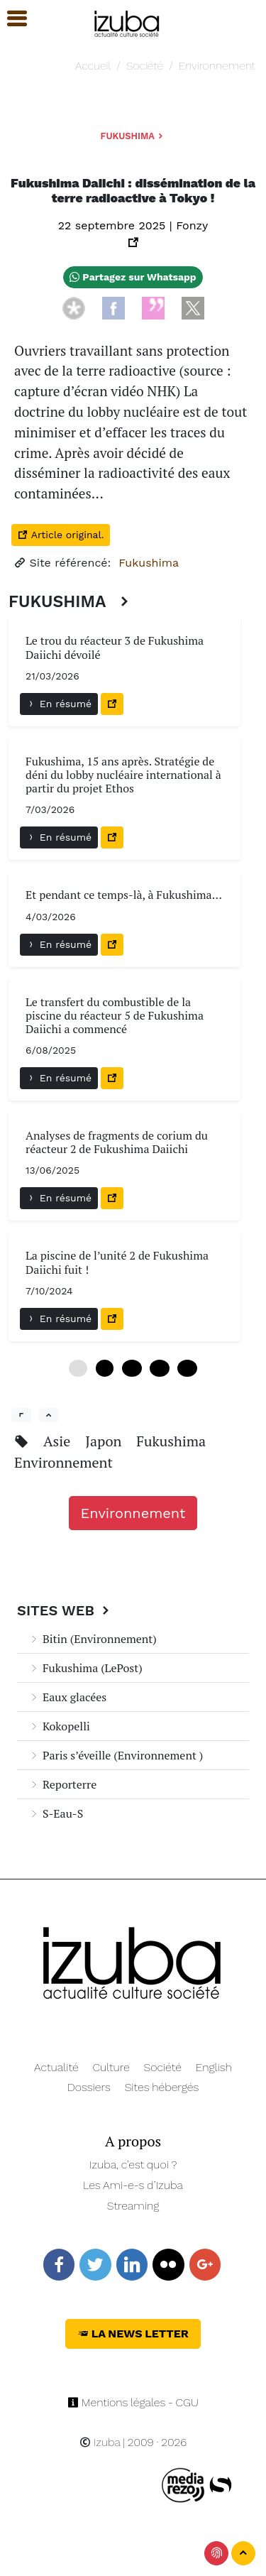 The image size is (266, 2576). I want to click on Reporterre, so click(62, 1784).